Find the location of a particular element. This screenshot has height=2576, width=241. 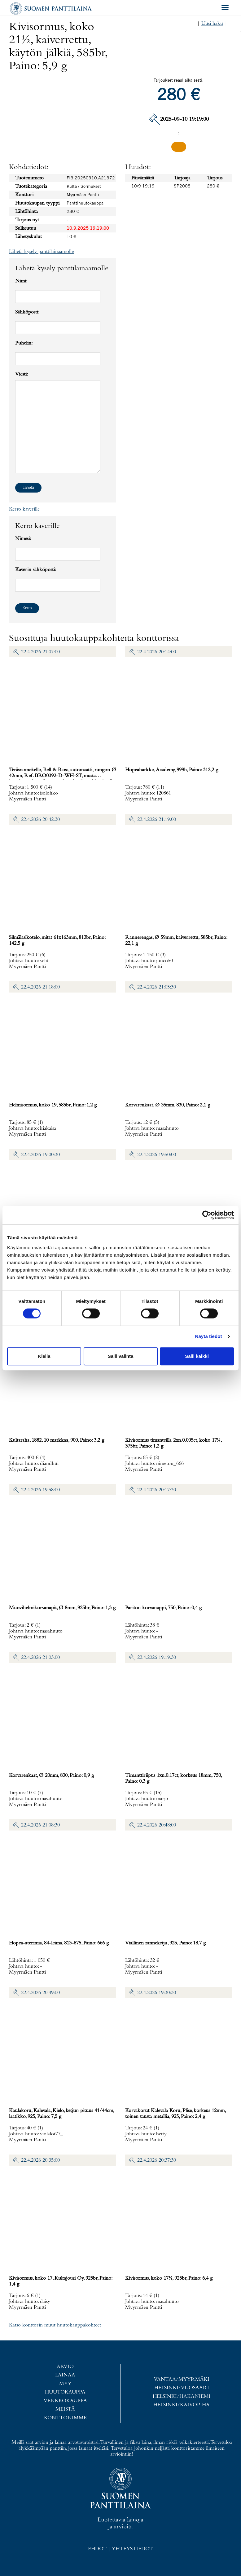

Kaverin sähköposti: is located at coordinates (35, 569).